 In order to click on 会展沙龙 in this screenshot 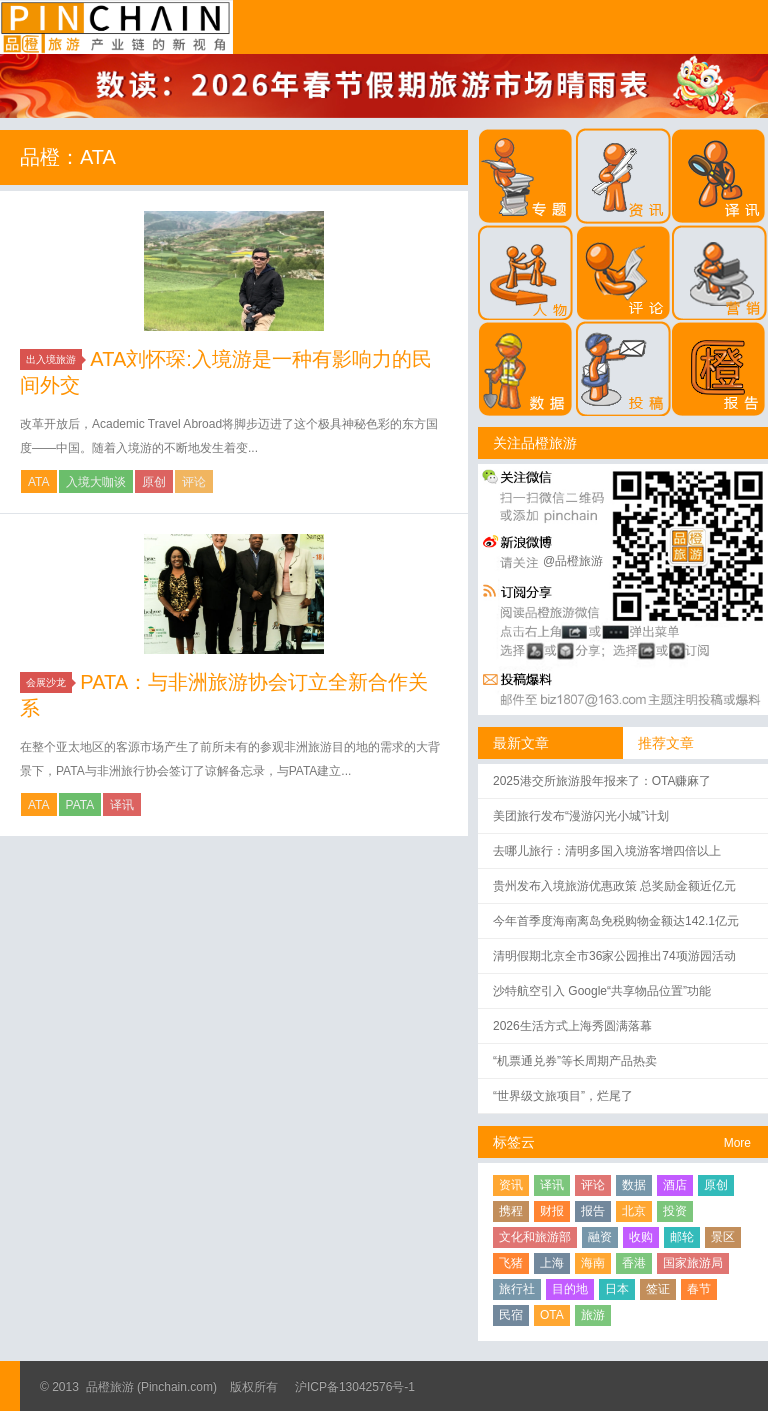, I will do `click(49, 682)`.